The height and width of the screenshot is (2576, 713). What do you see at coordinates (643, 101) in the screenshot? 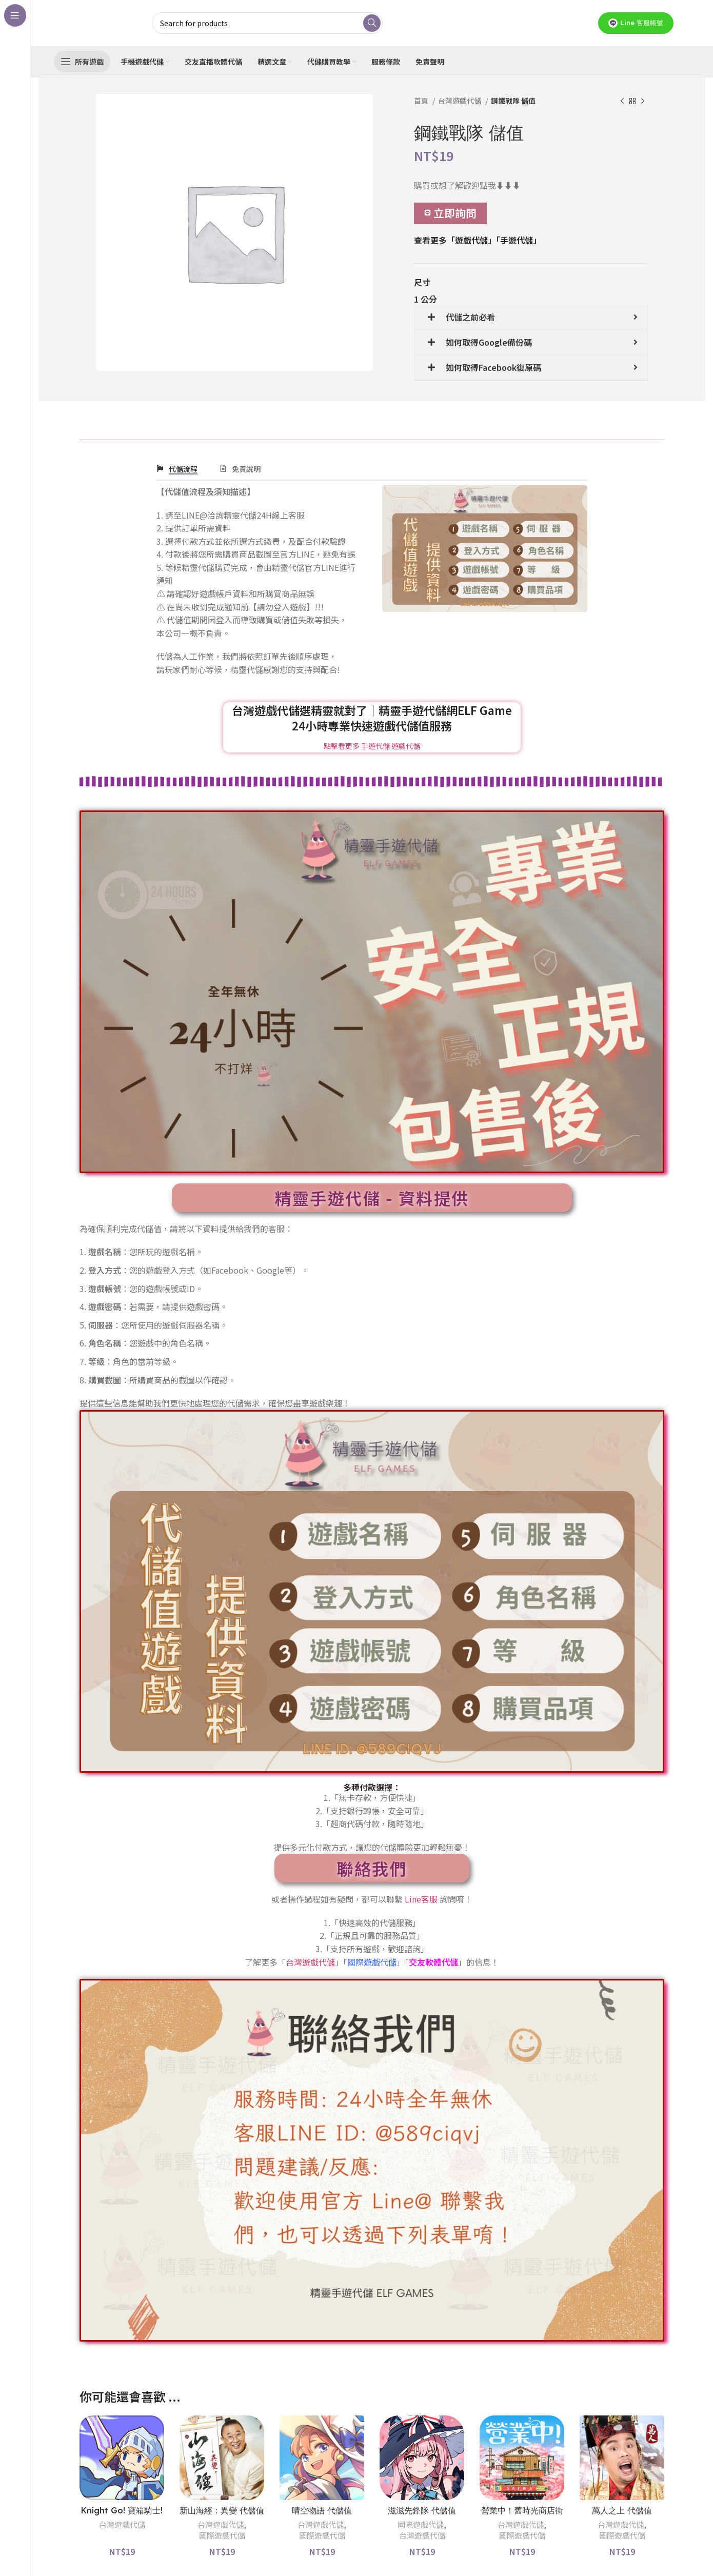
I see `[Next product]` at bounding box center [643, 101].